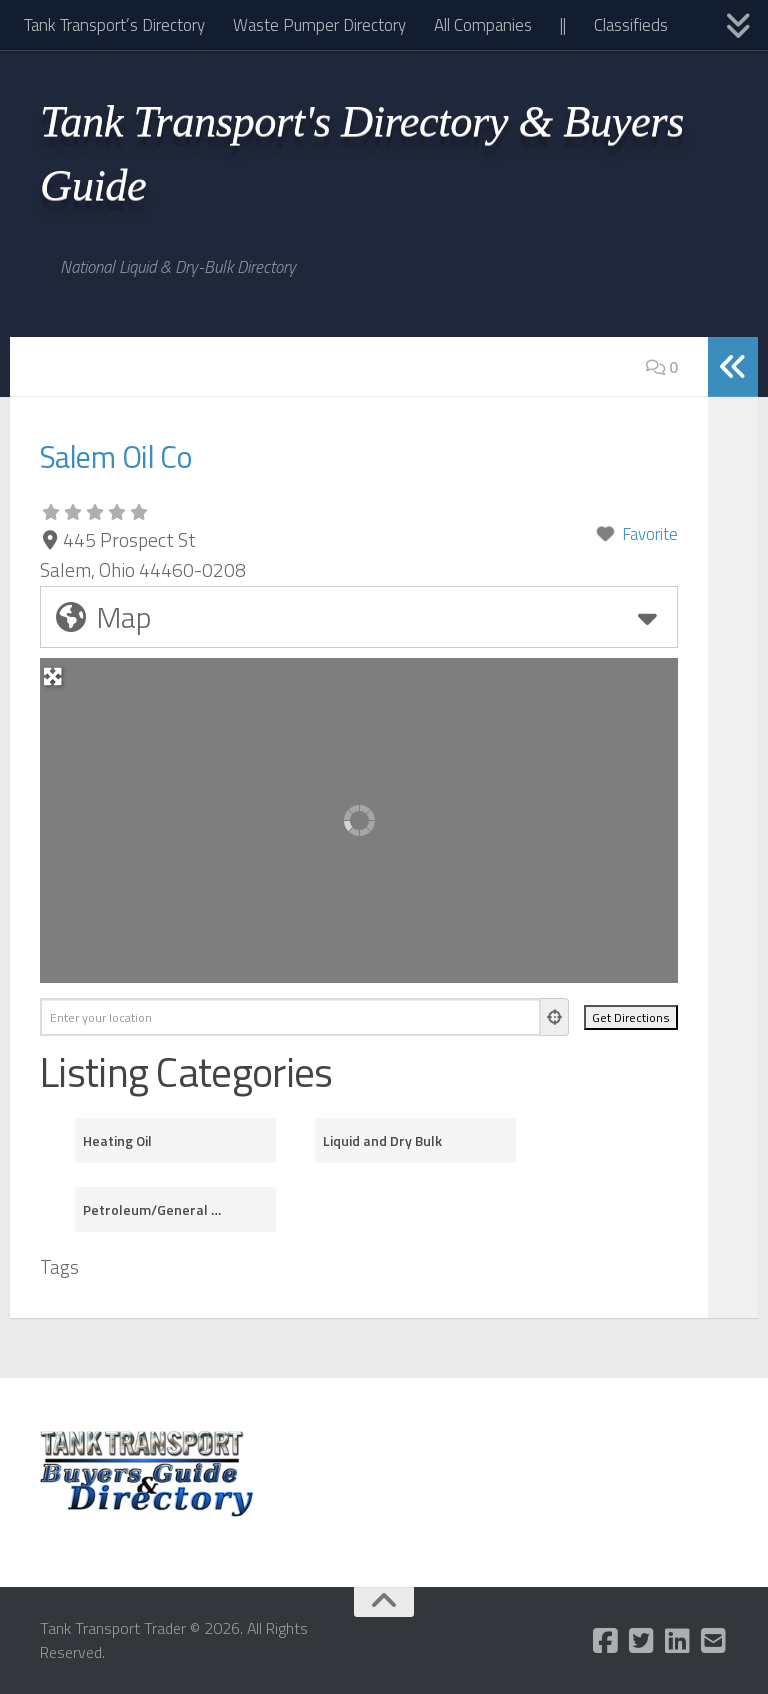 The image size is (768, 1694). I want to click on All Companies, so click(483, 25).